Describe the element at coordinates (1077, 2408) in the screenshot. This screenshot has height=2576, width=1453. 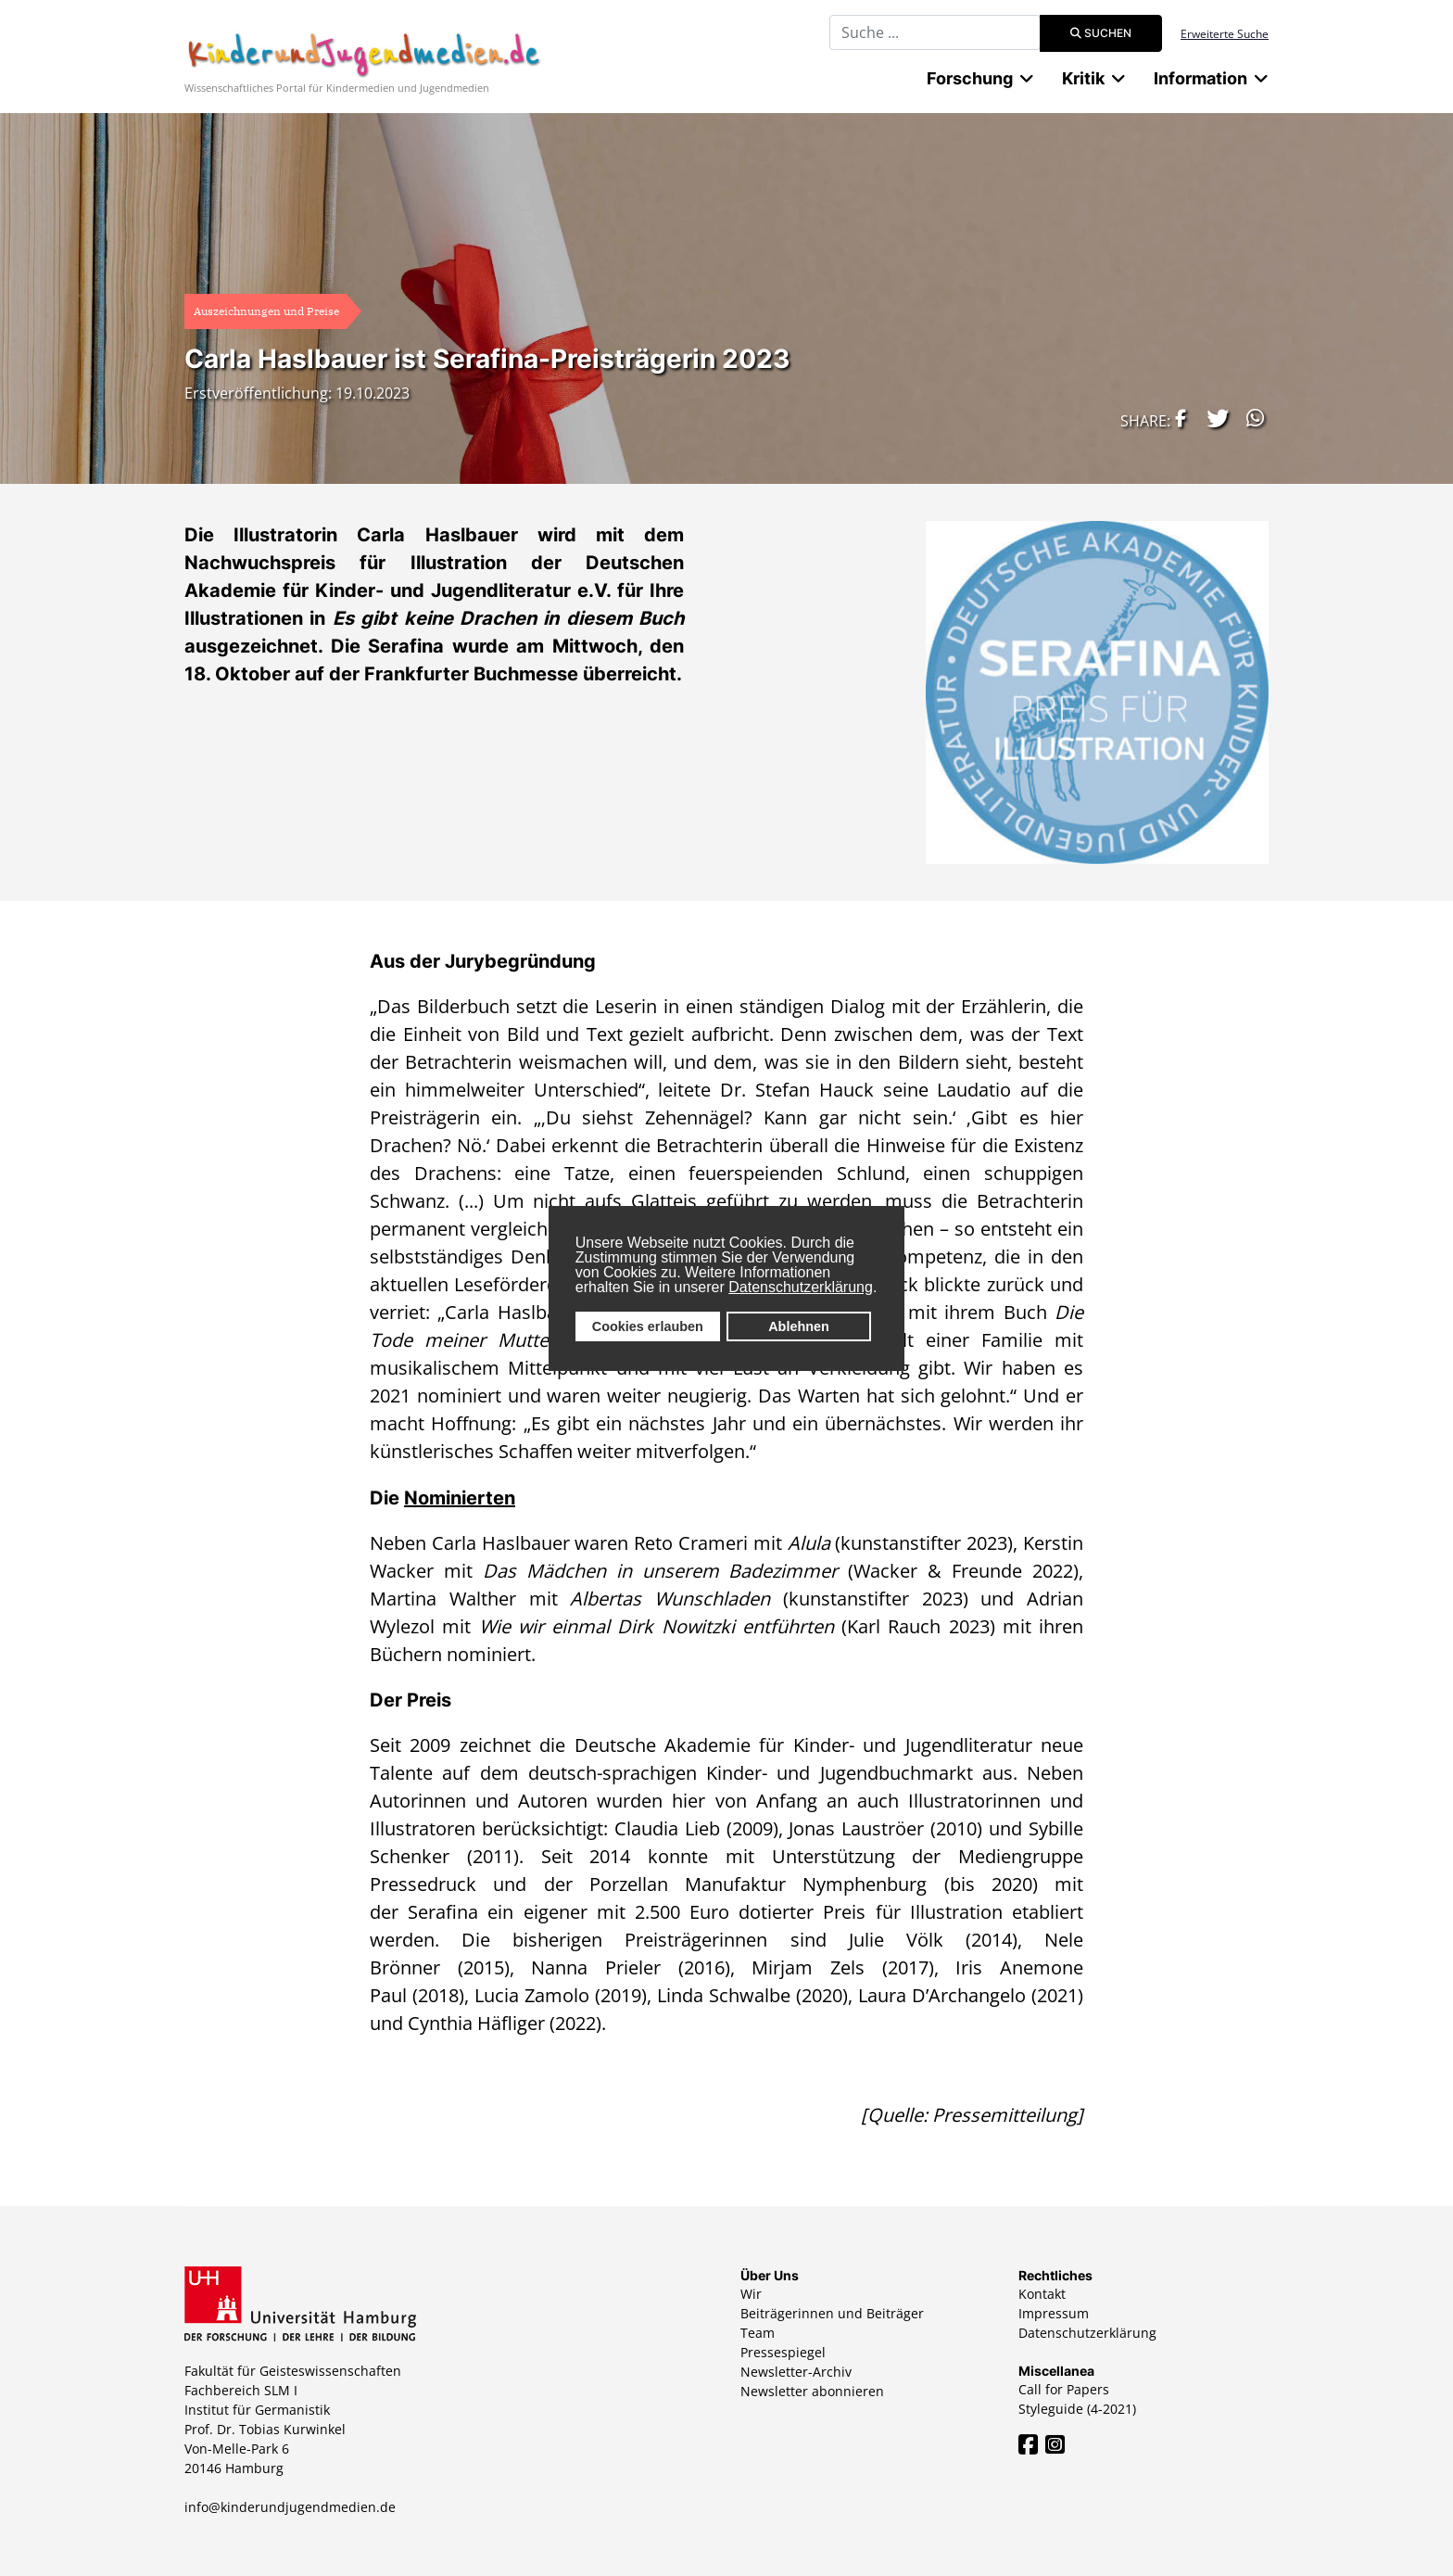
I see `Styleguide (4-2021)` at that location.